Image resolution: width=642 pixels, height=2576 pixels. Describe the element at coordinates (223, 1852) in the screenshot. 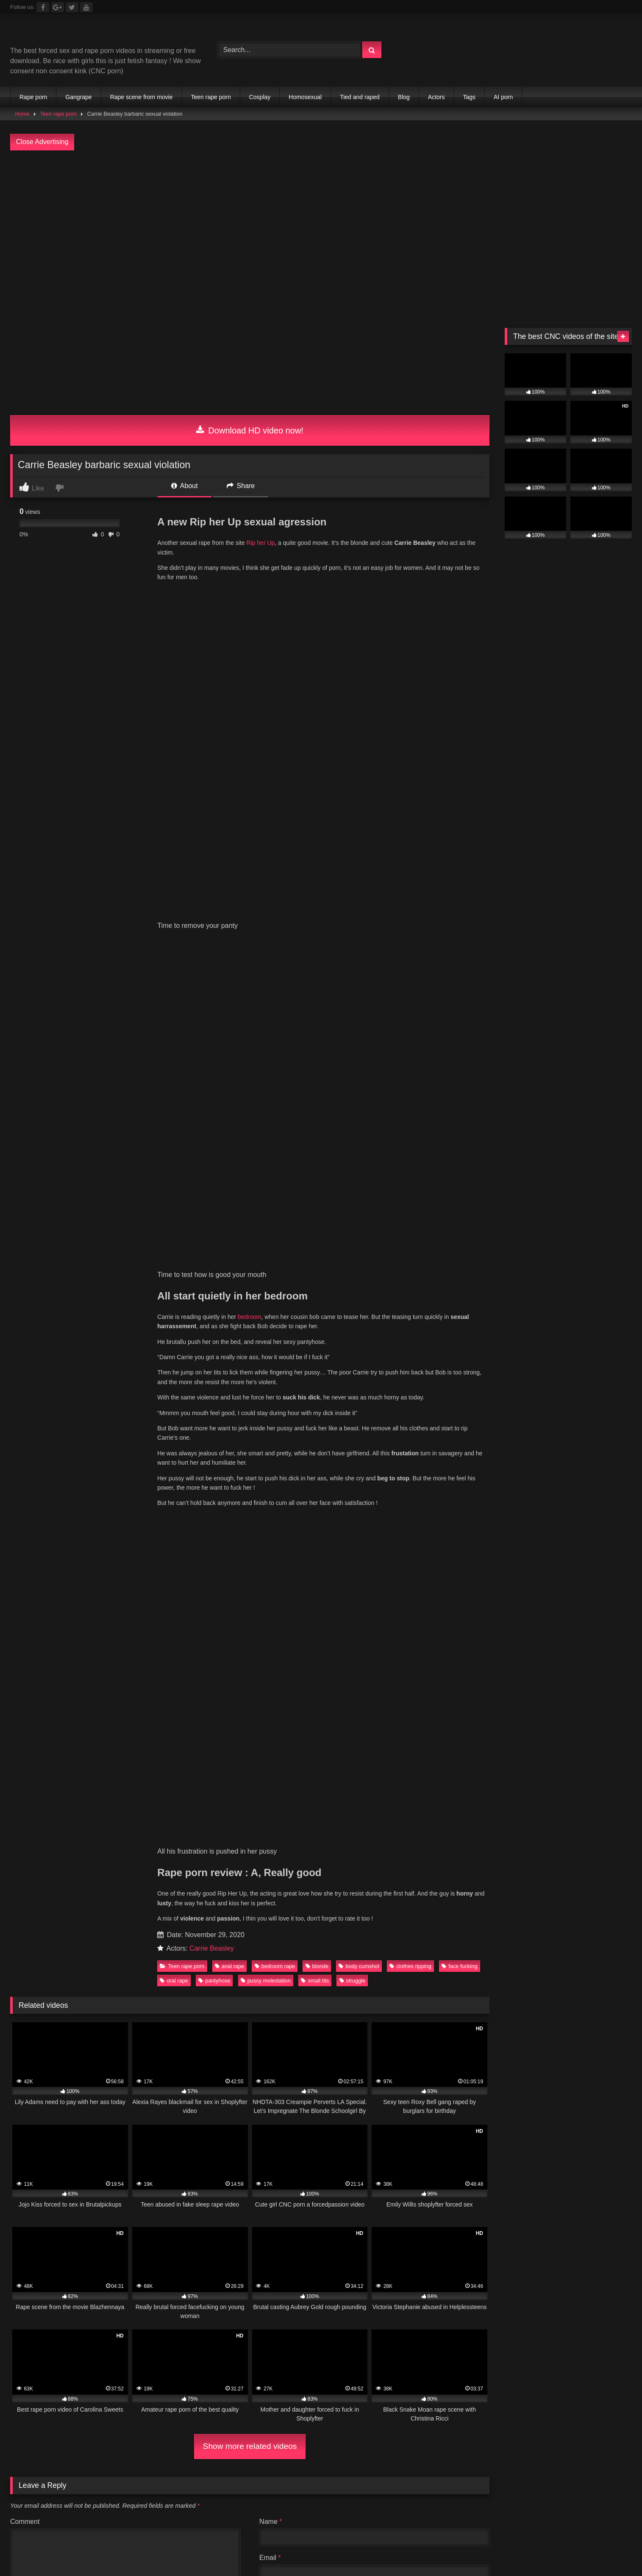

I see `pantyhose [pantyhose (80 items)]` at that location.